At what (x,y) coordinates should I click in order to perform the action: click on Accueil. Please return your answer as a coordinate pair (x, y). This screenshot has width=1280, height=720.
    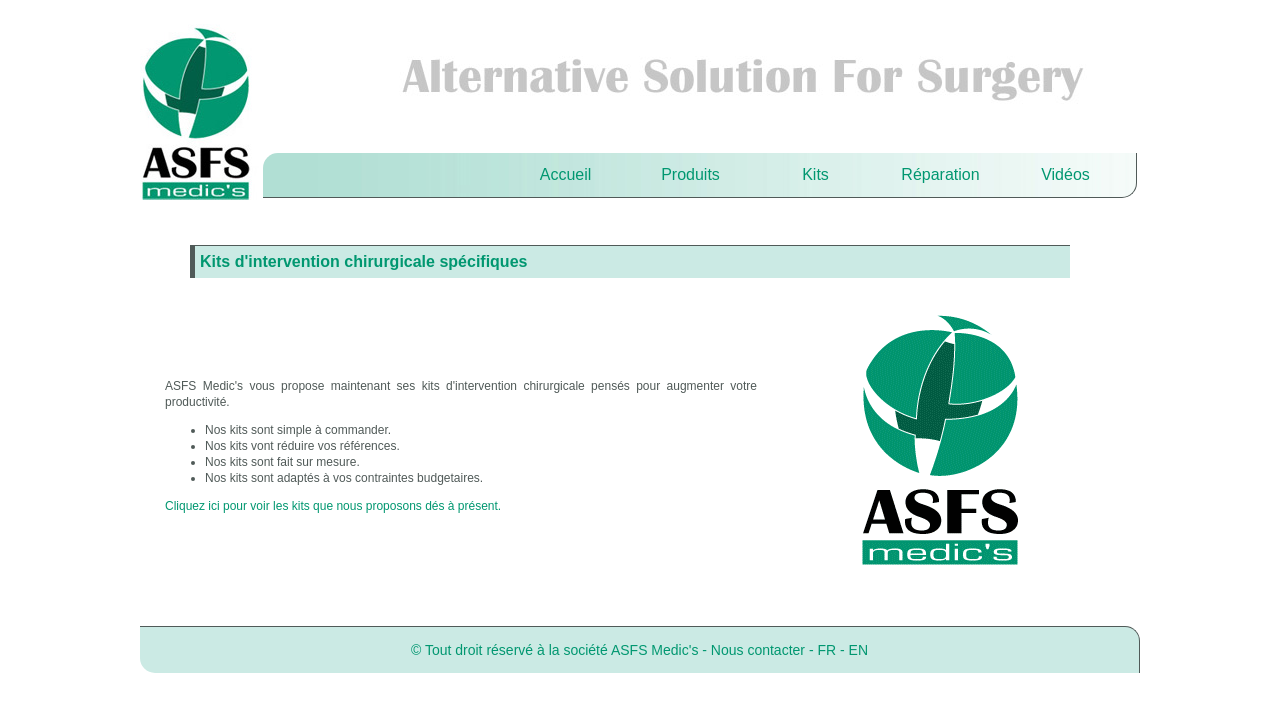
    Looking at the image, I should click on (566, 174).